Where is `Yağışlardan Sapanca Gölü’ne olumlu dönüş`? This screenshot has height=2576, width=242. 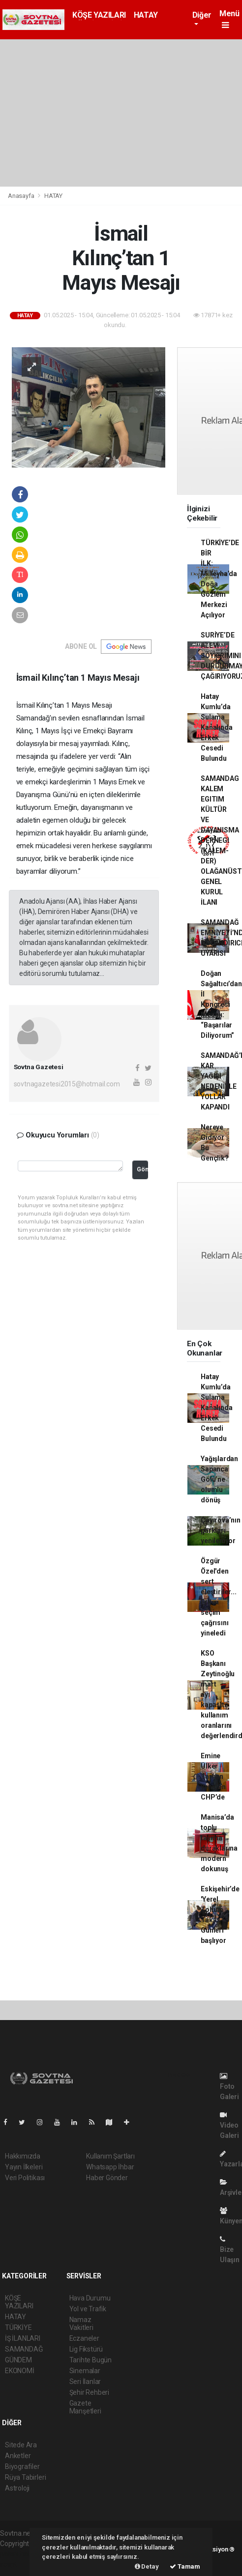
Yağışlardan Sapanca Gölü’ne olumlu dönüş is located at coordinates (219, 1479).